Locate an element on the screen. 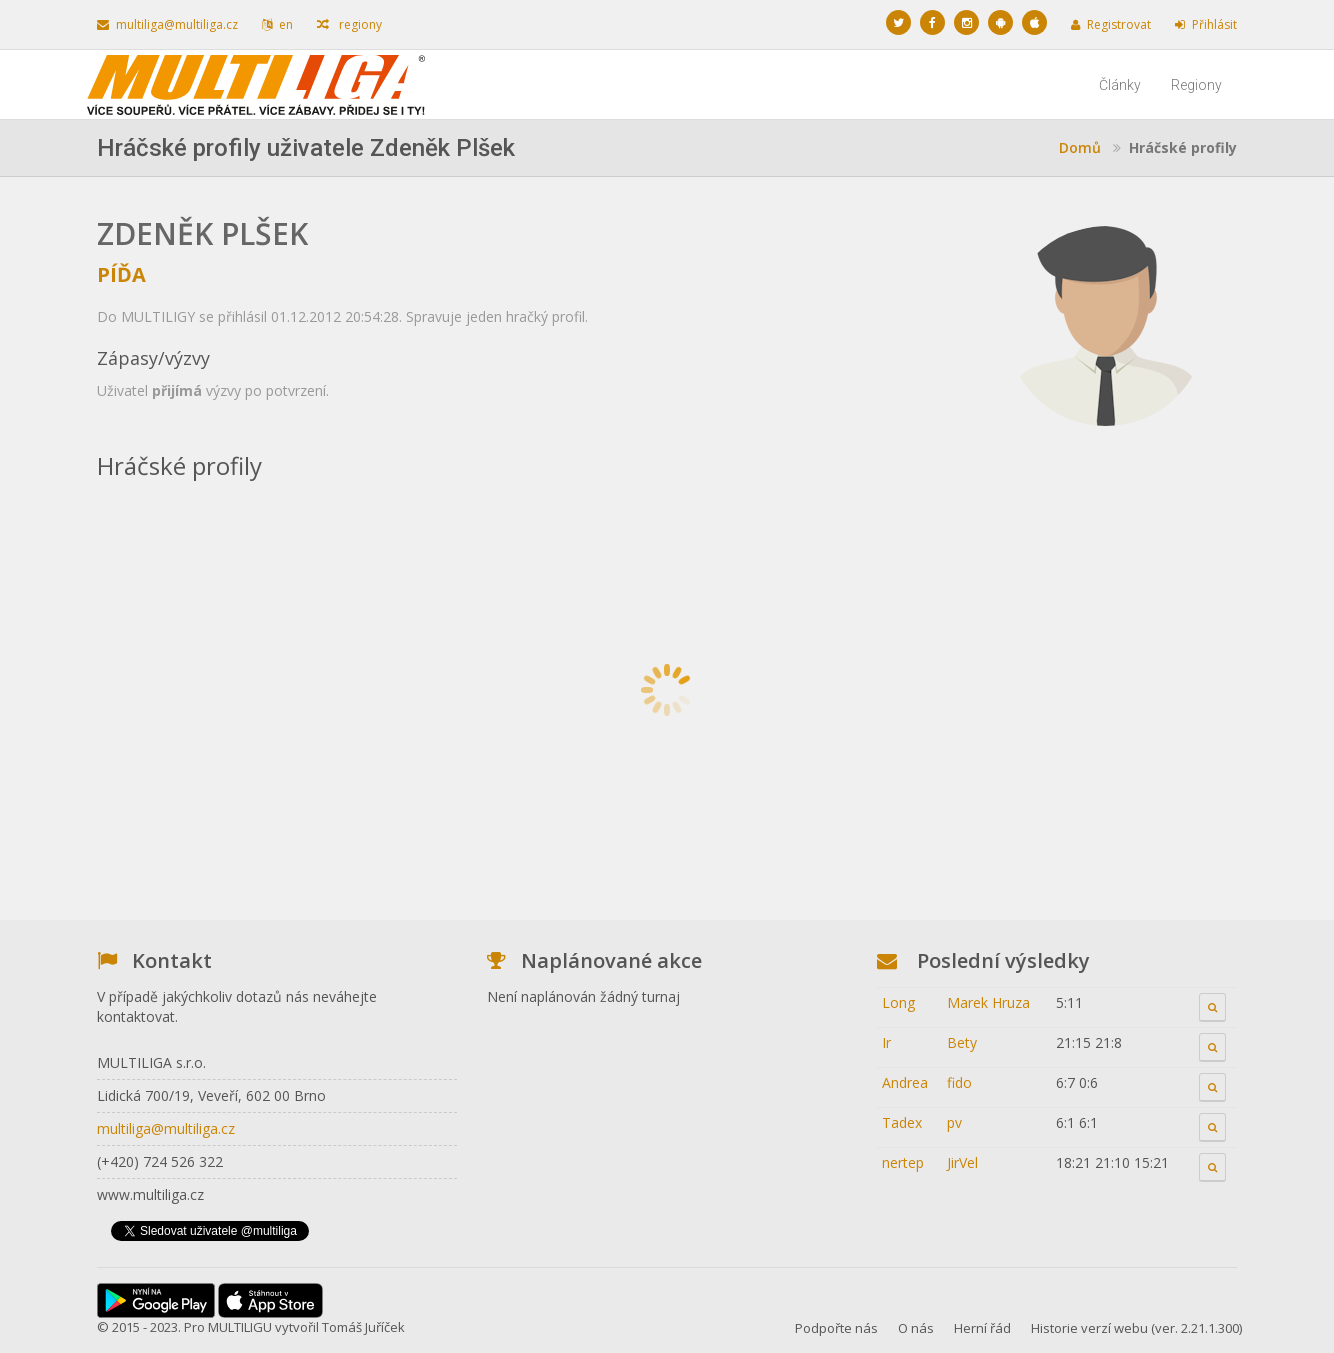 Image resolution: width=1334 pixels, height=1353 pixels. Marek Hruza is located at coordinates (988, 1002).